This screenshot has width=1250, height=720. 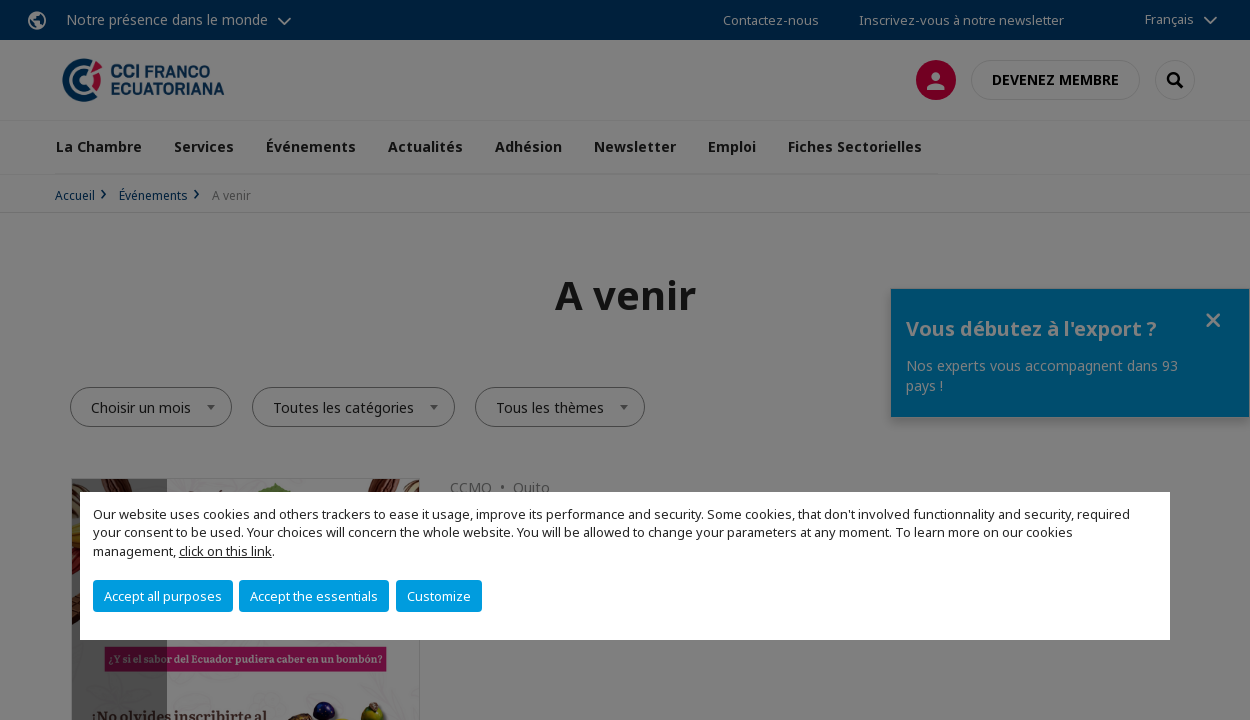 I want to click on Accept the essentials, so click(x=314, y=596).